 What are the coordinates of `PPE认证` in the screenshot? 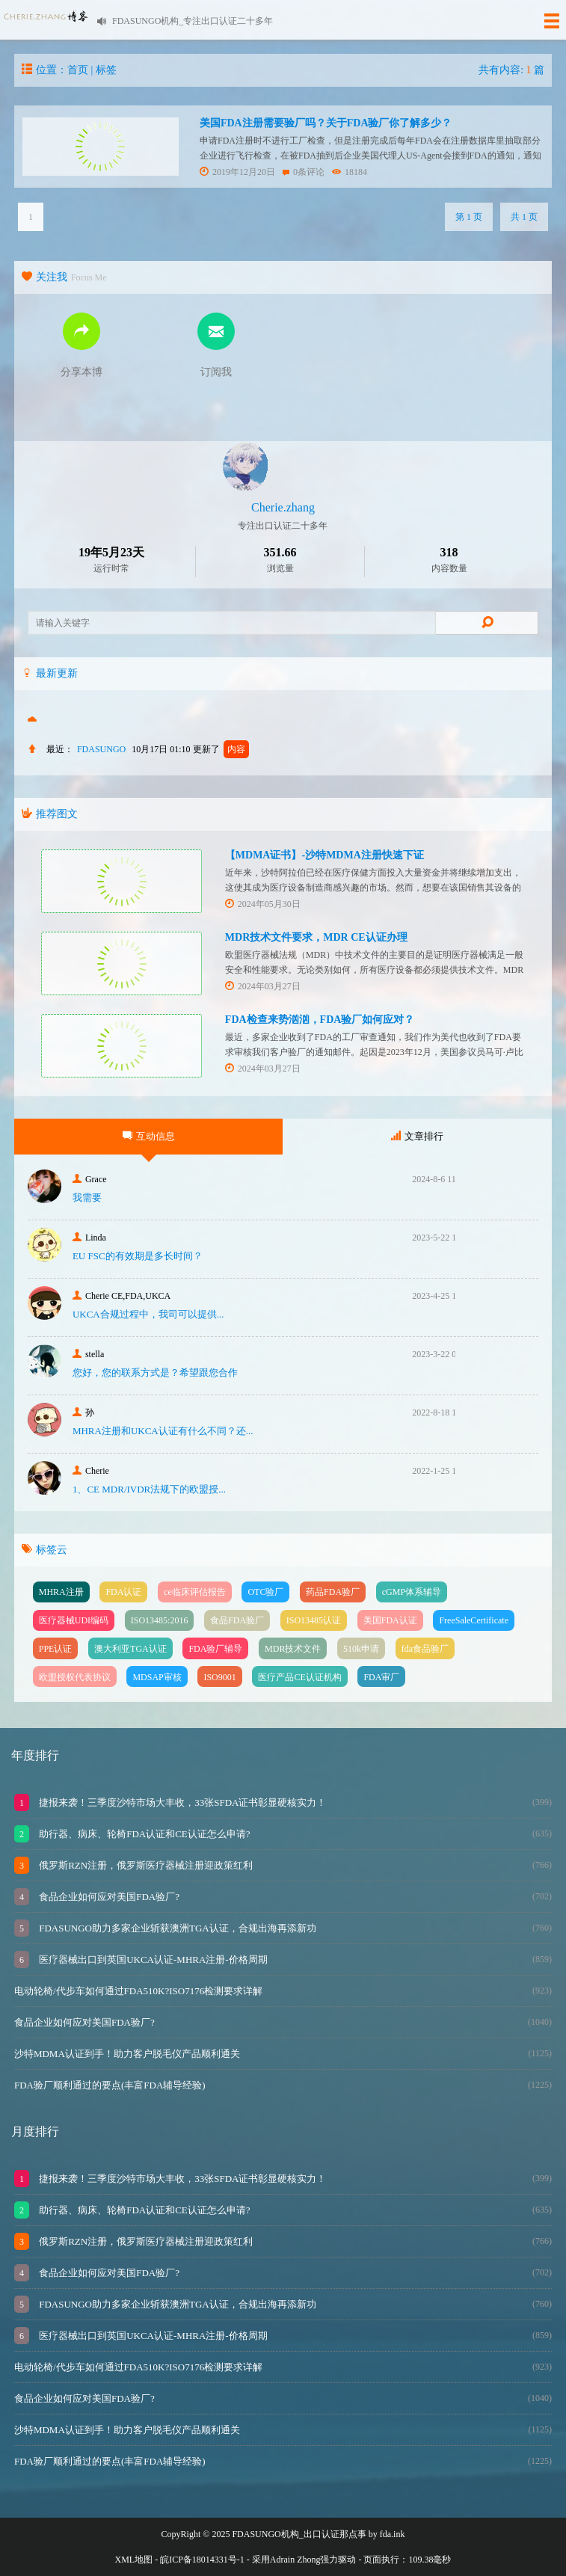 It's located at (56, 1649).